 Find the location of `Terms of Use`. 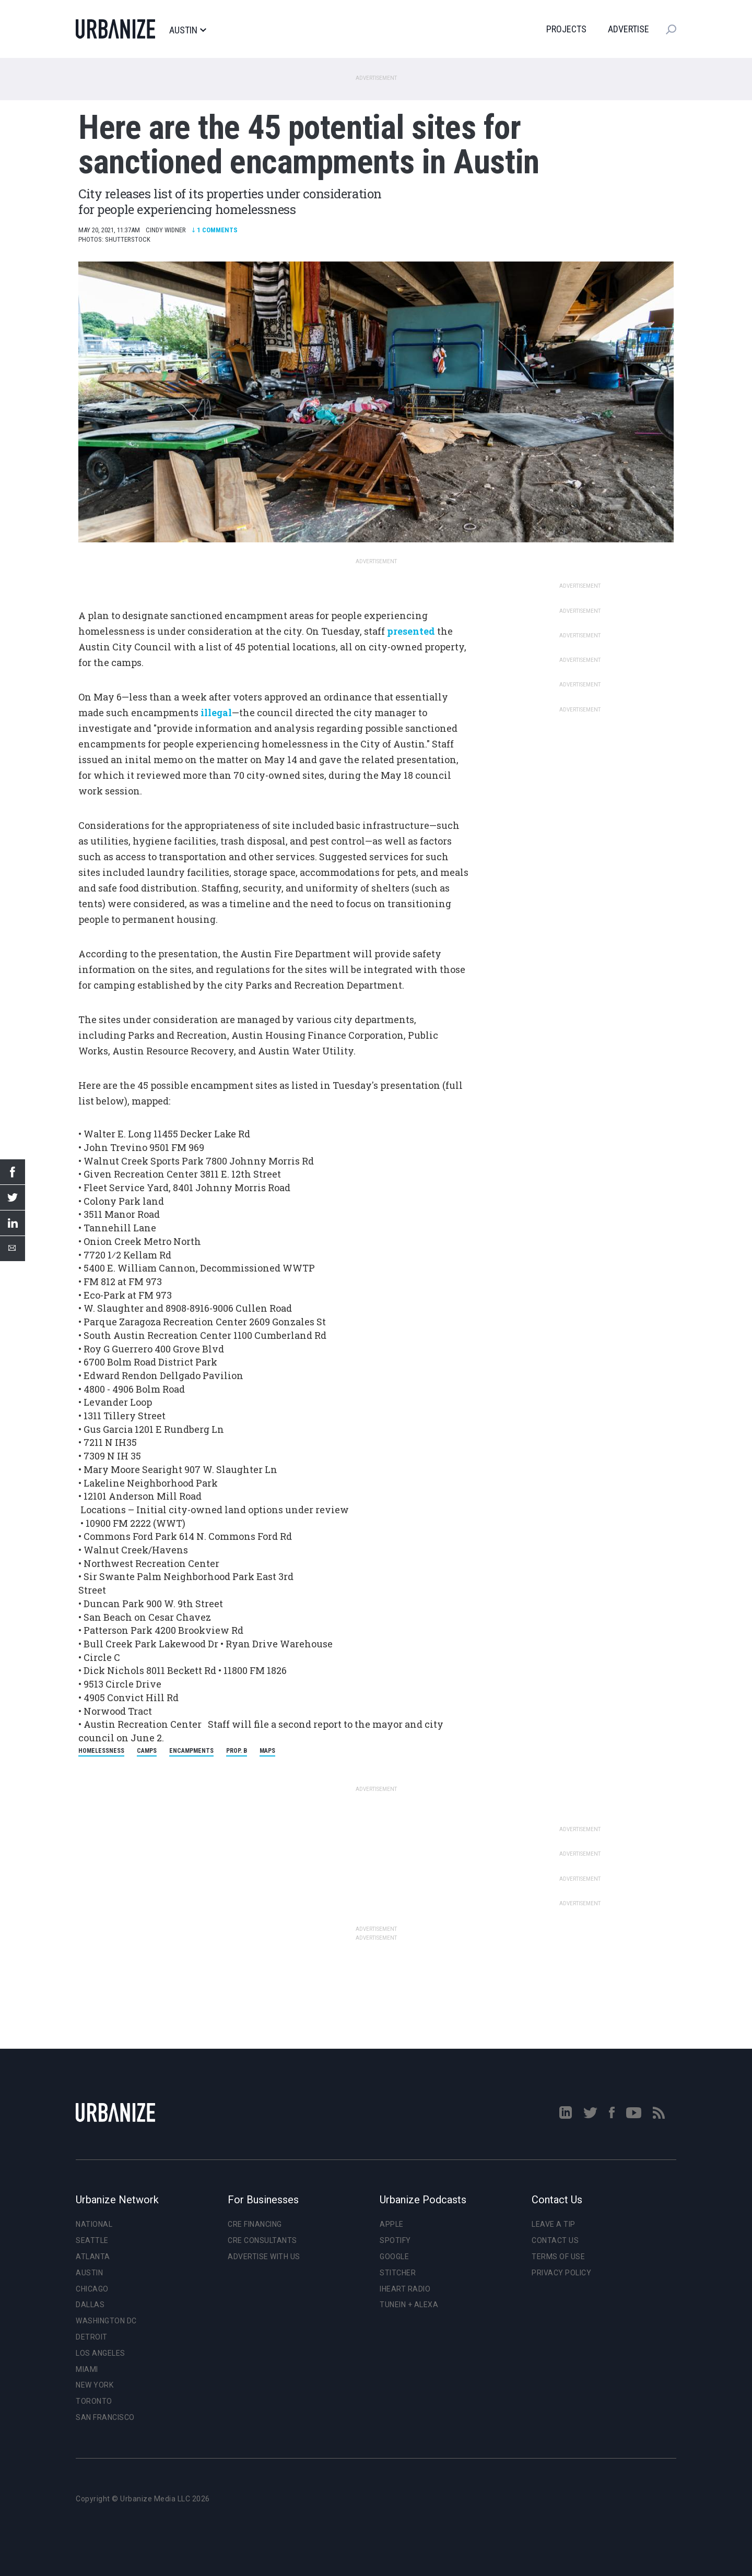

Terms of Use is located at coordinates (558, 2256).